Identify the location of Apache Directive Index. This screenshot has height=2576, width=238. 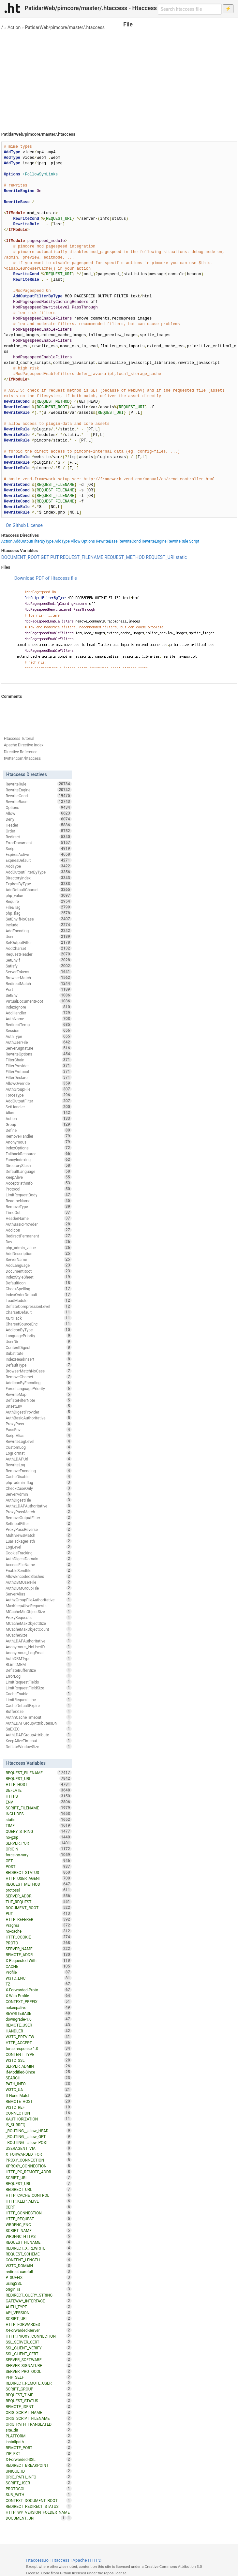
(24, 745).